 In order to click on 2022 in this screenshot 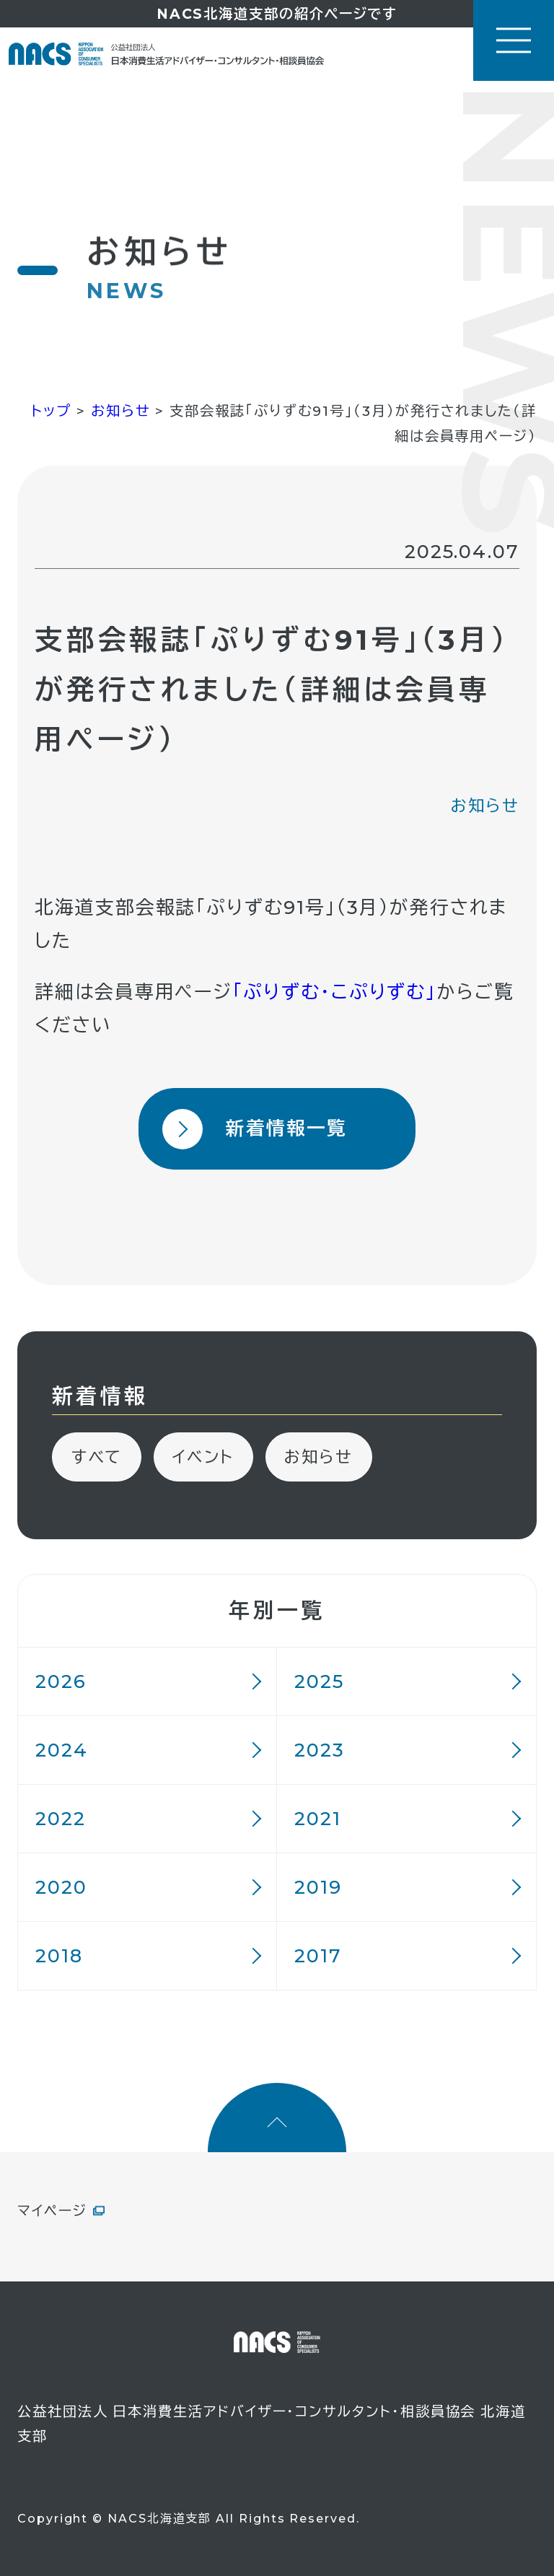, I will do `click(60, 1818)`.